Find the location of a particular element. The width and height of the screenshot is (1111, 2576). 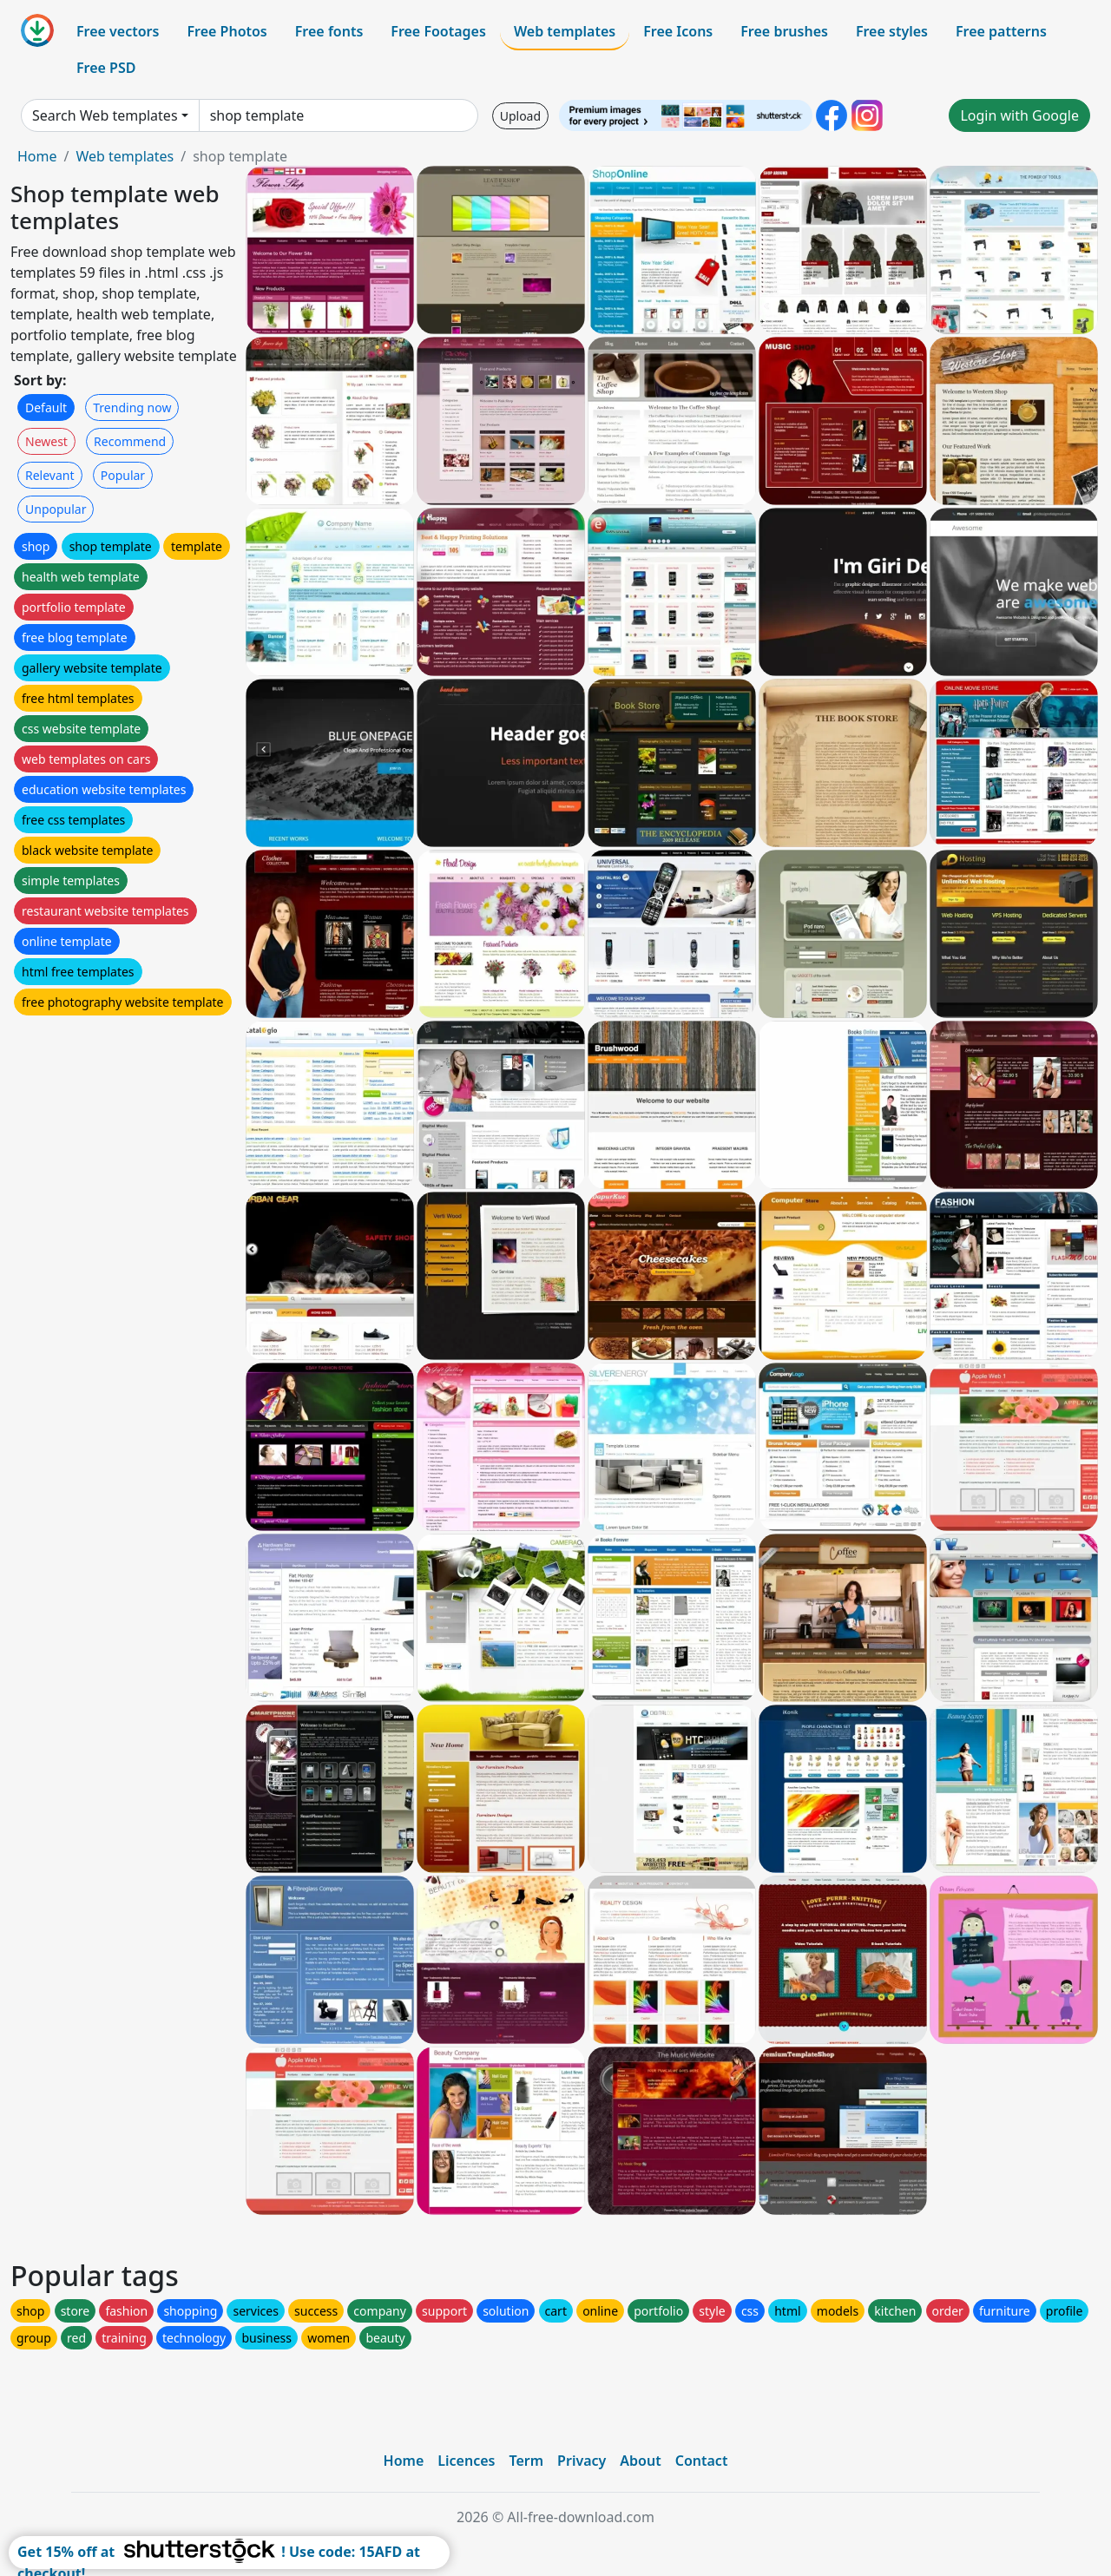

Free Photos is located at coordinates (226, 31).